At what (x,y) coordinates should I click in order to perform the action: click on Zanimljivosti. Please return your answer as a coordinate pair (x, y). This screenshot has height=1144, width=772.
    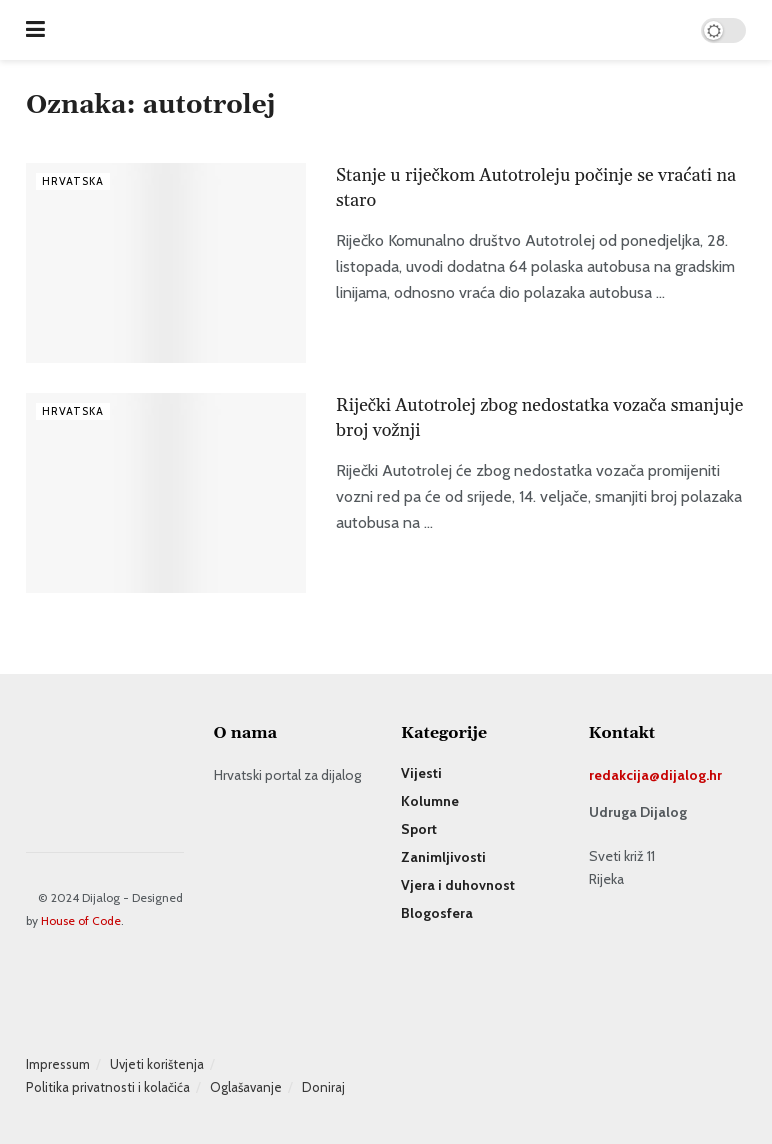
    Looking at the image, I should click on (443, 857).